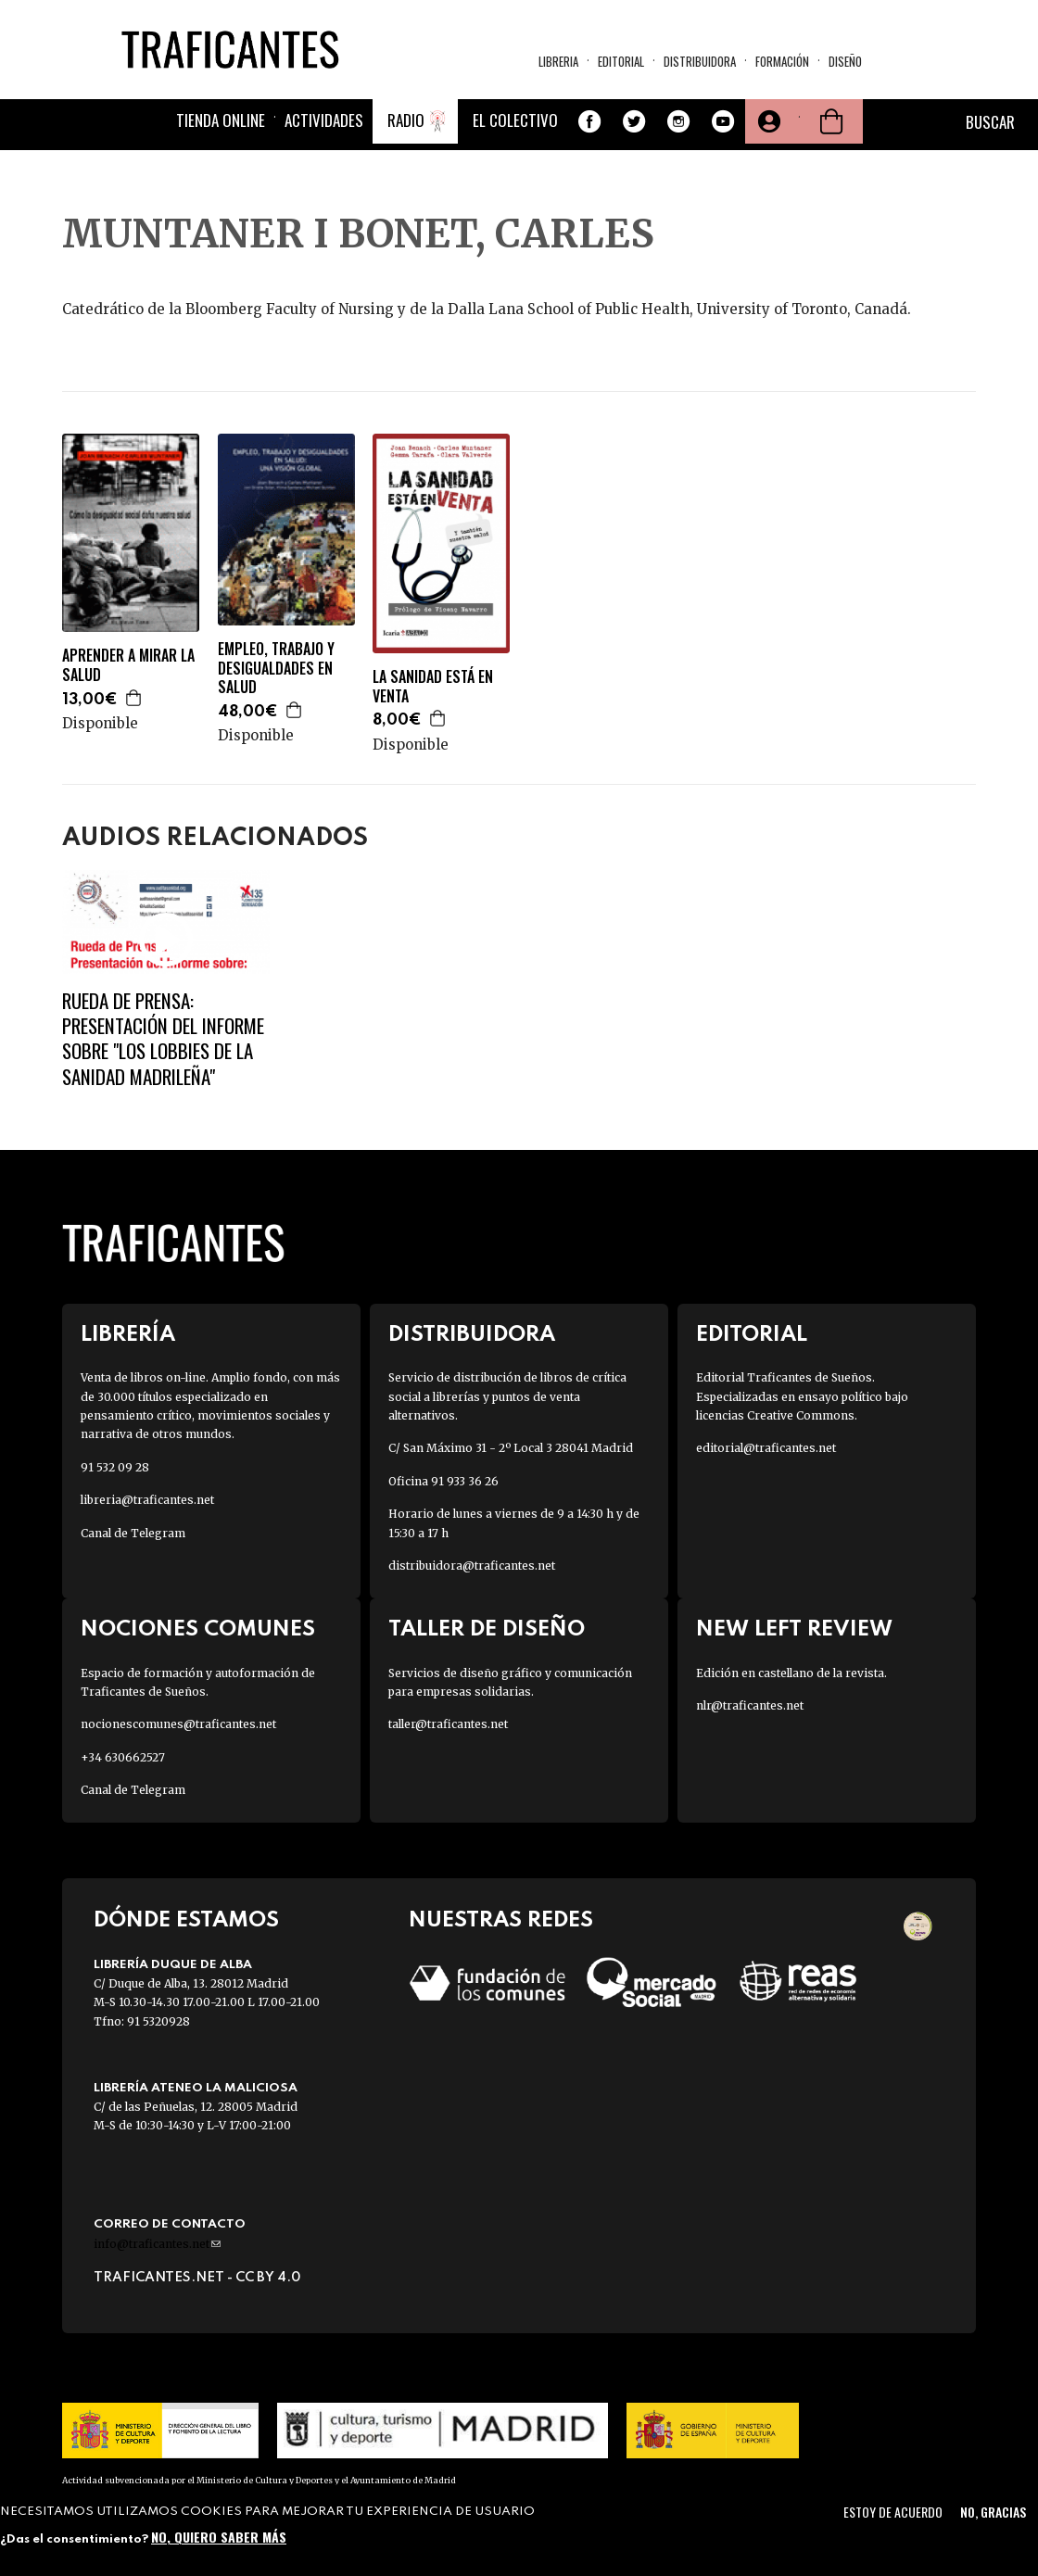  What do you see at coordinates (634, 121) in the screenshot?
I see `Twitter` at bounding box center [634, 121].